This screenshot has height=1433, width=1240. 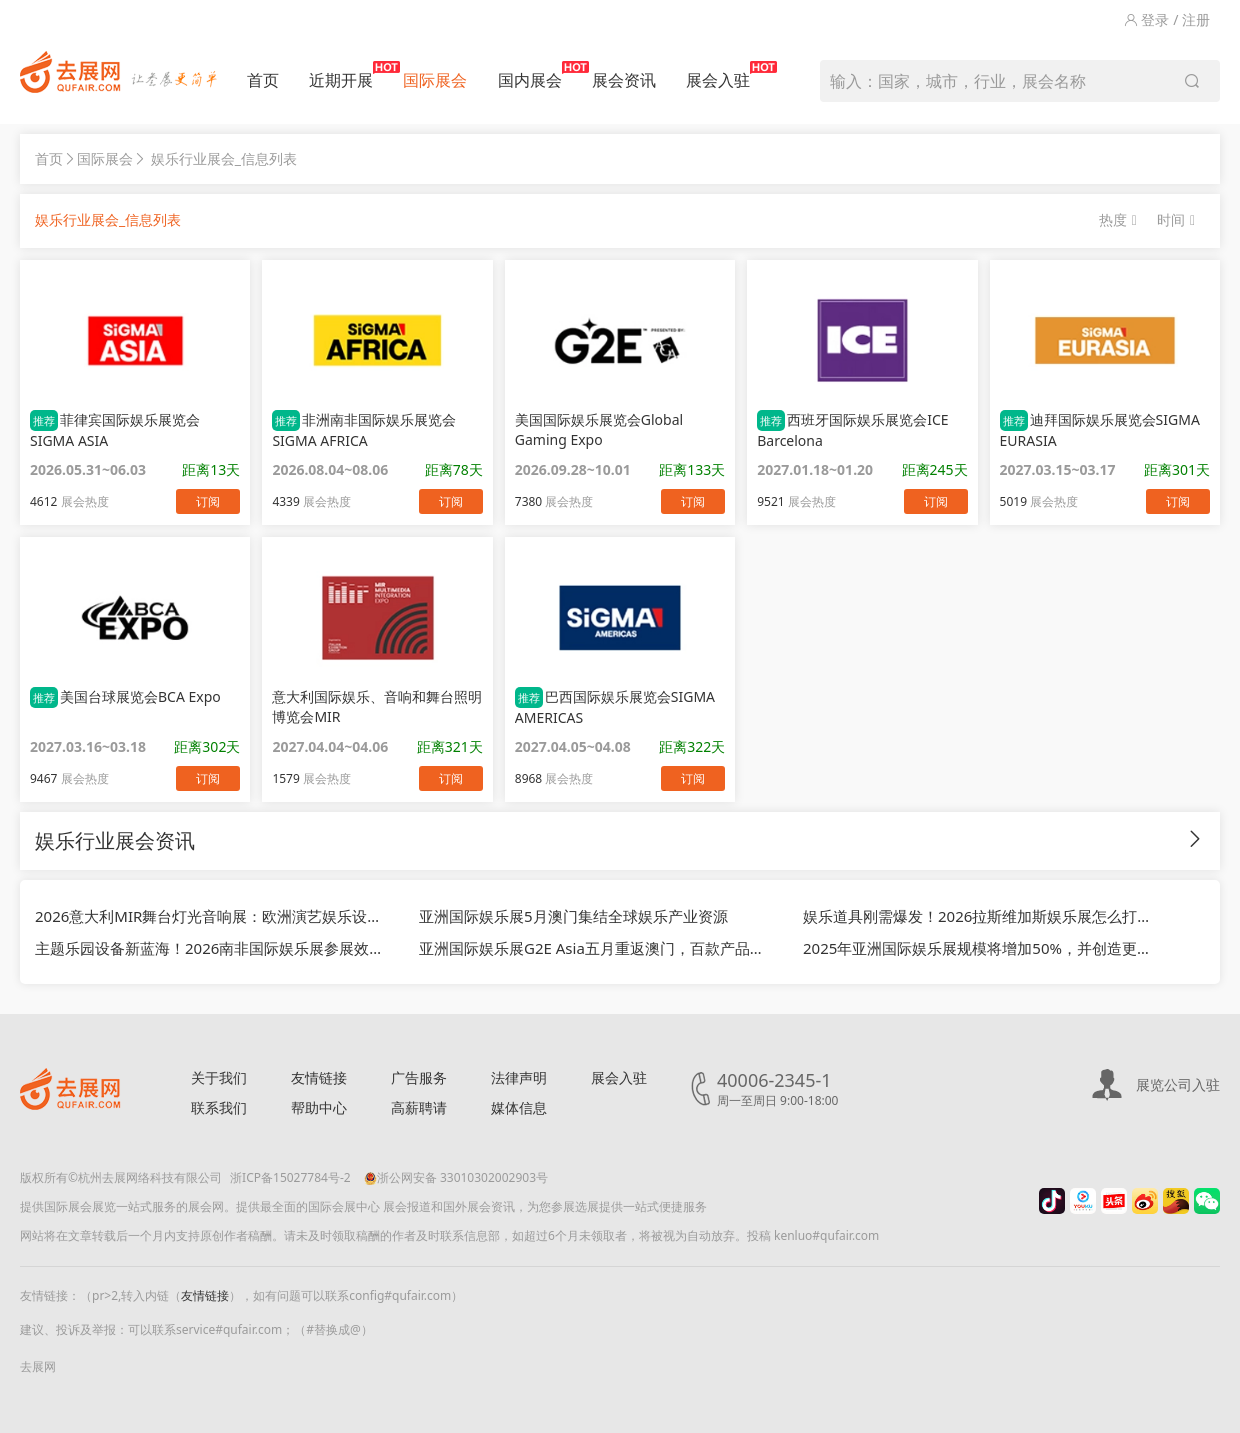 I want to click on 浙ICP备15027784号-2, so click(x=290, y=1177).